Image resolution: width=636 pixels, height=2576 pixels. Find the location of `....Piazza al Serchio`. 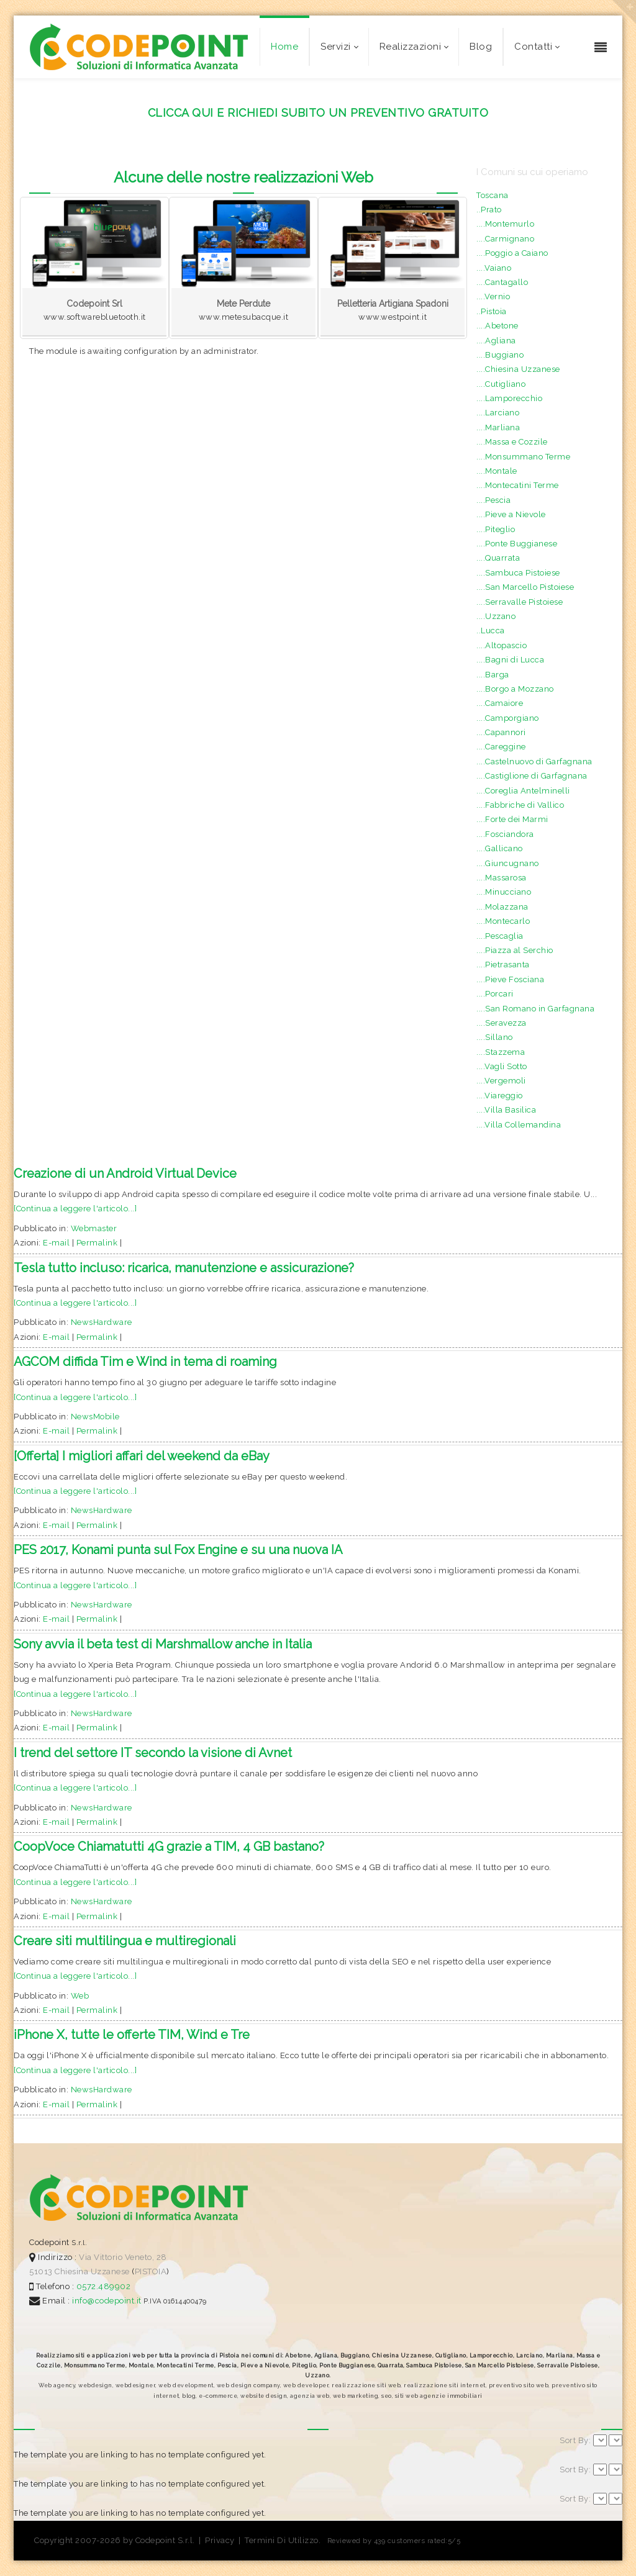

....Piazza al Serchio is located at coordinates (514, 950).